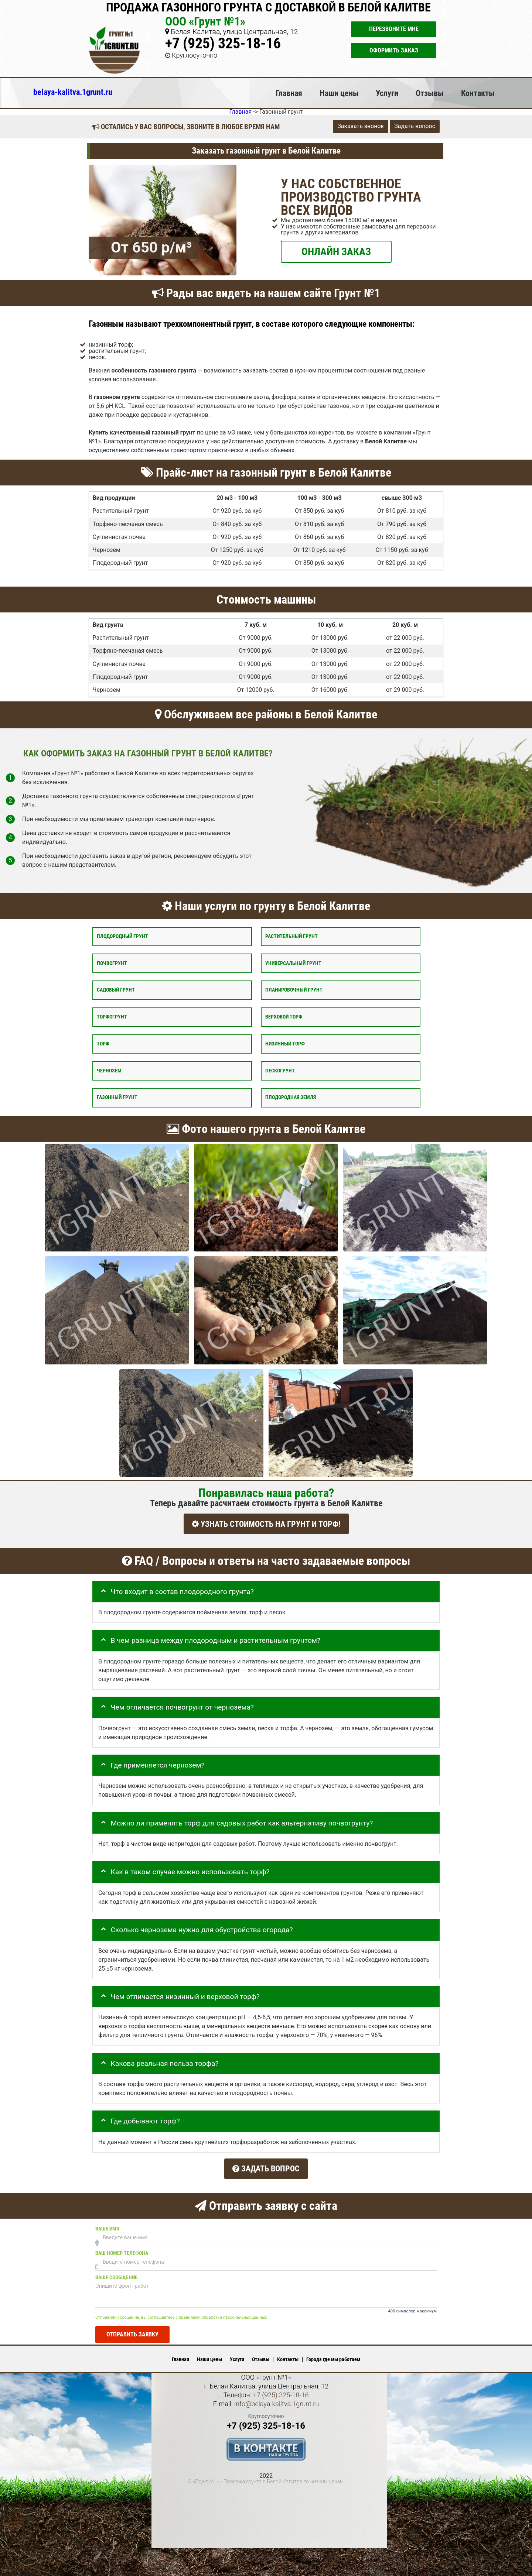 The width and height of the screenshot is (532, 2576). Describe the element at coordinates (294, 990) in the screenshot. I see `Планировочный грунт` at that location.